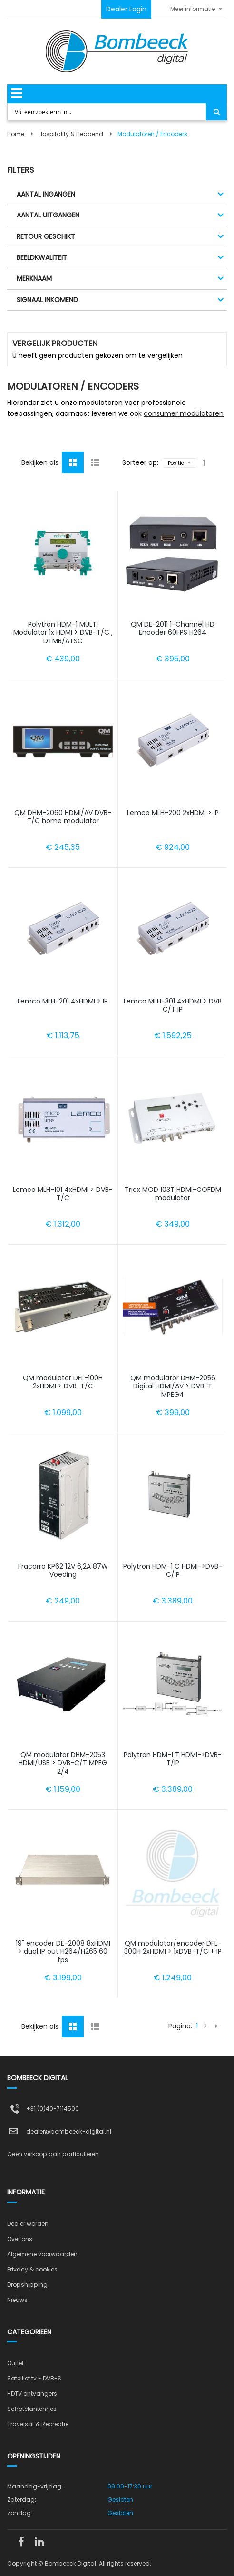 The image size is (234, 2576). What do you see at coordinates (173, 1194) in the screenshot?
I see `Triax MOD 103T HDMI-COFDM modulator` at bounding box center [173, 1194].